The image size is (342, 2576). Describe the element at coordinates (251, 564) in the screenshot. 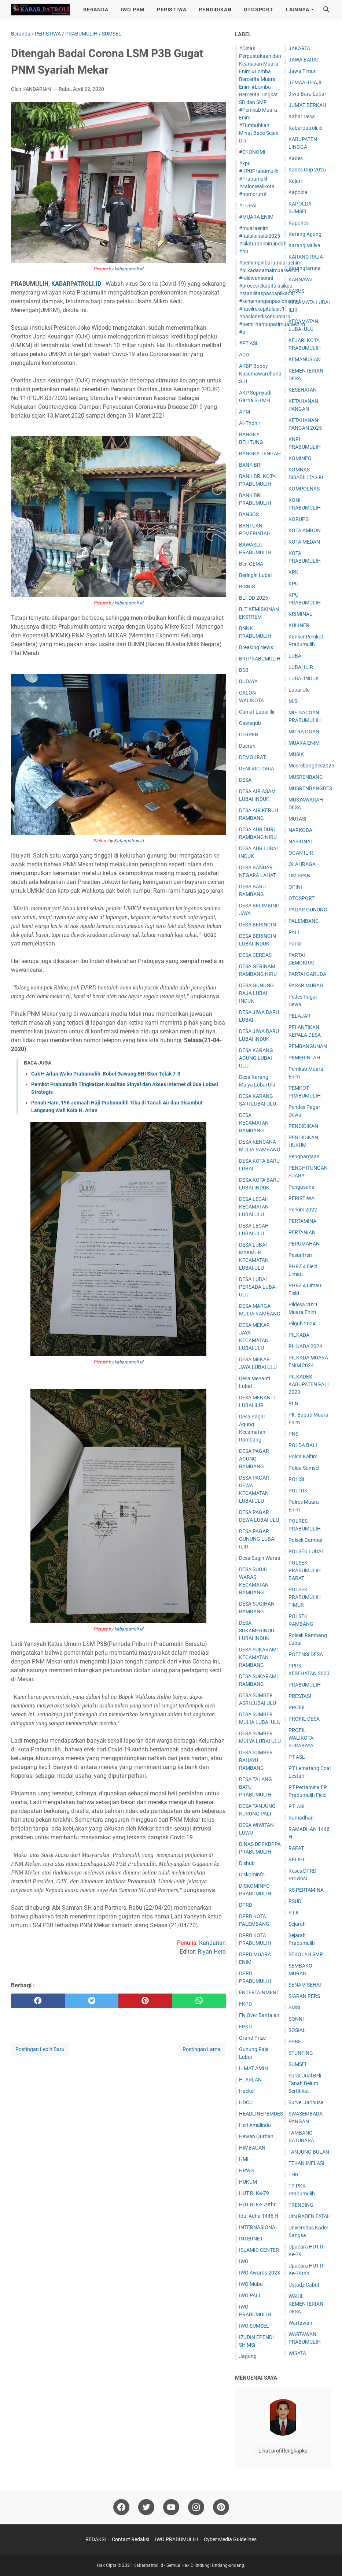

I see `Ber_GEMA` at that location.